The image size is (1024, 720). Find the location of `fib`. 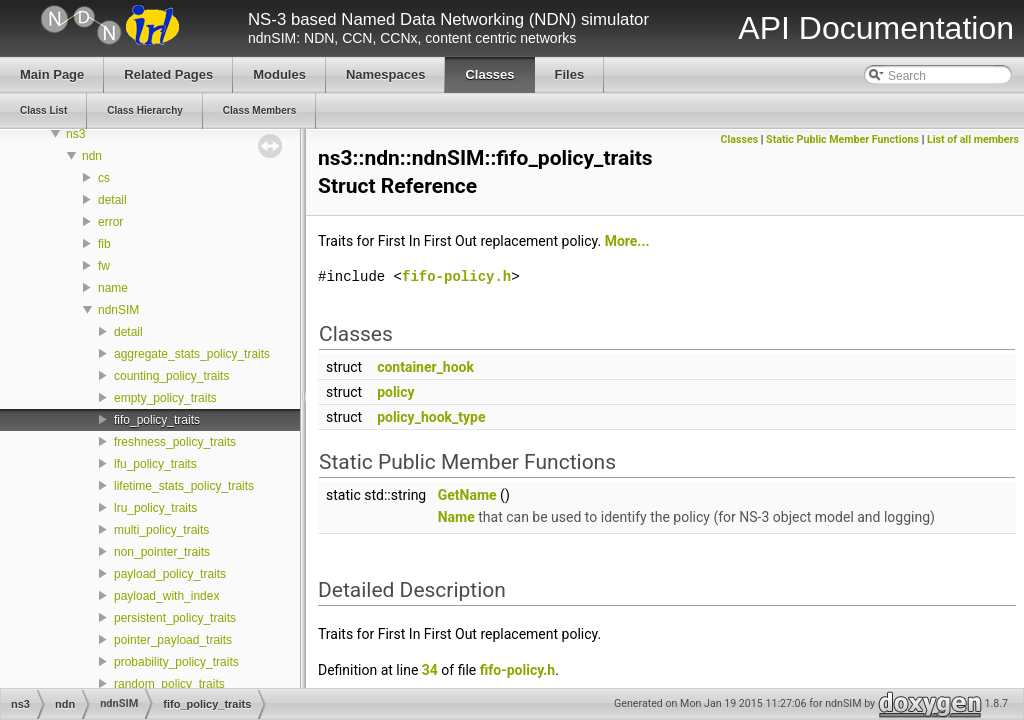

fib is located at coordinates (104, 244).